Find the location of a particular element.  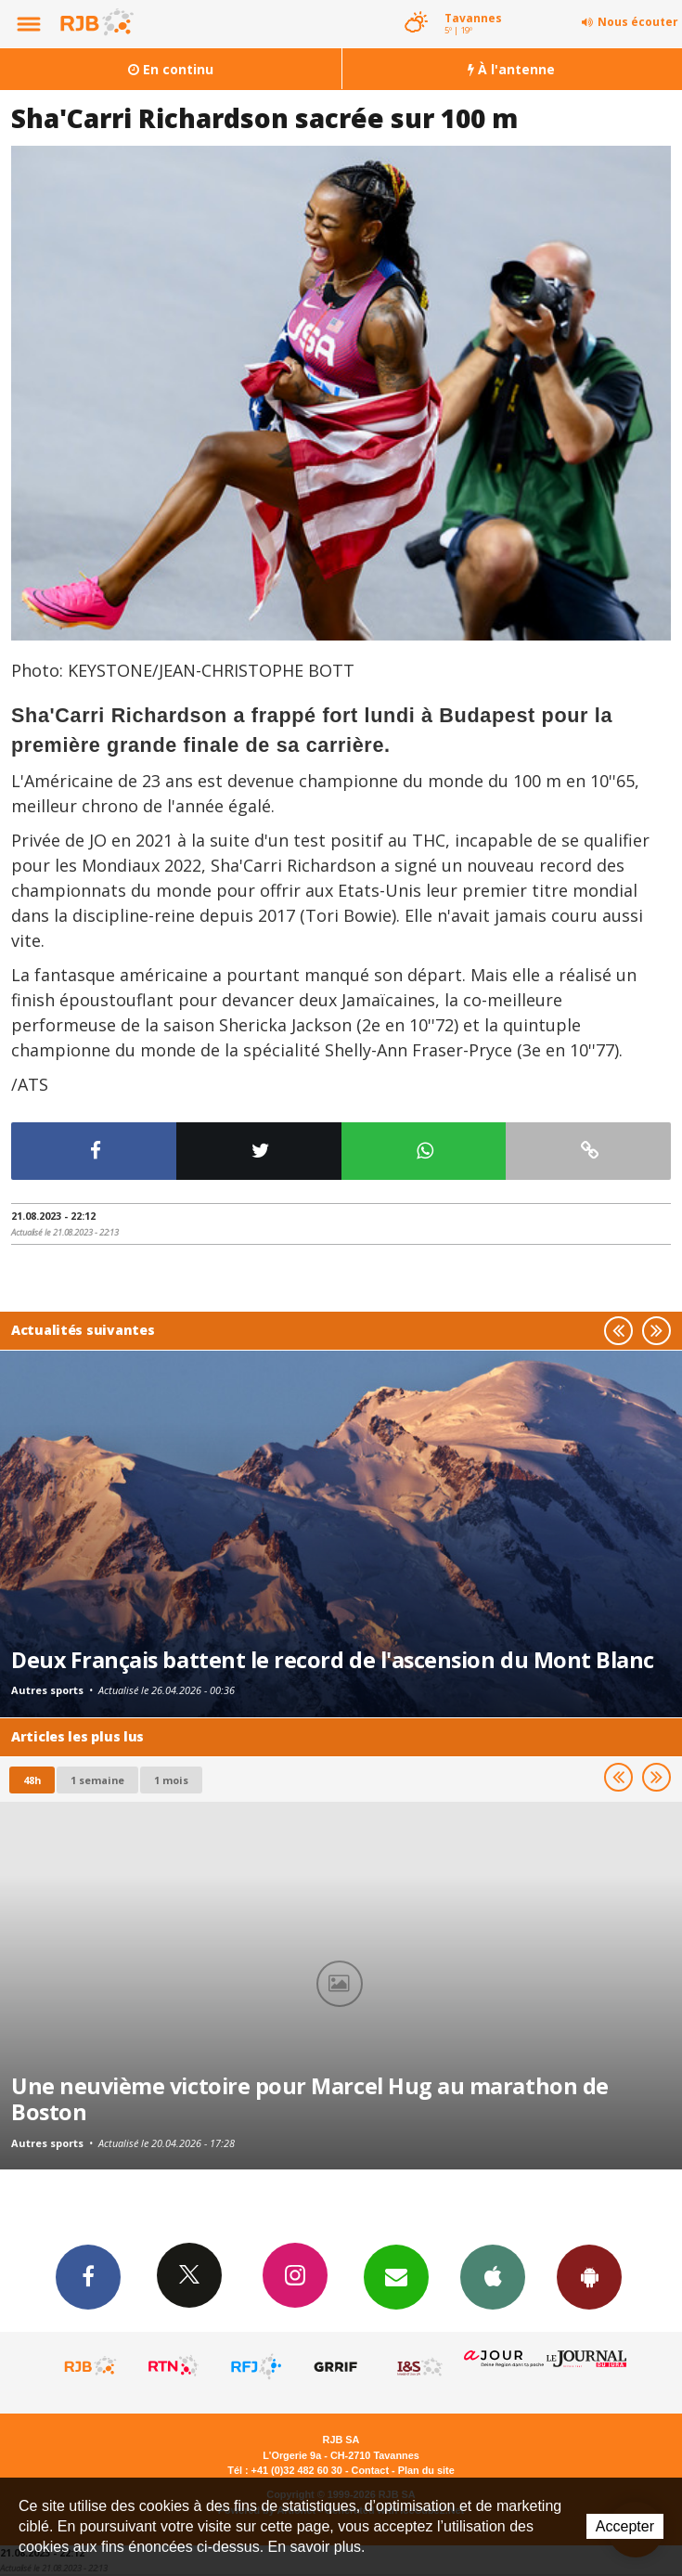

Deux Français battent le record de l'ascension du Mont Blanc is located at coordinates (332, 1660).